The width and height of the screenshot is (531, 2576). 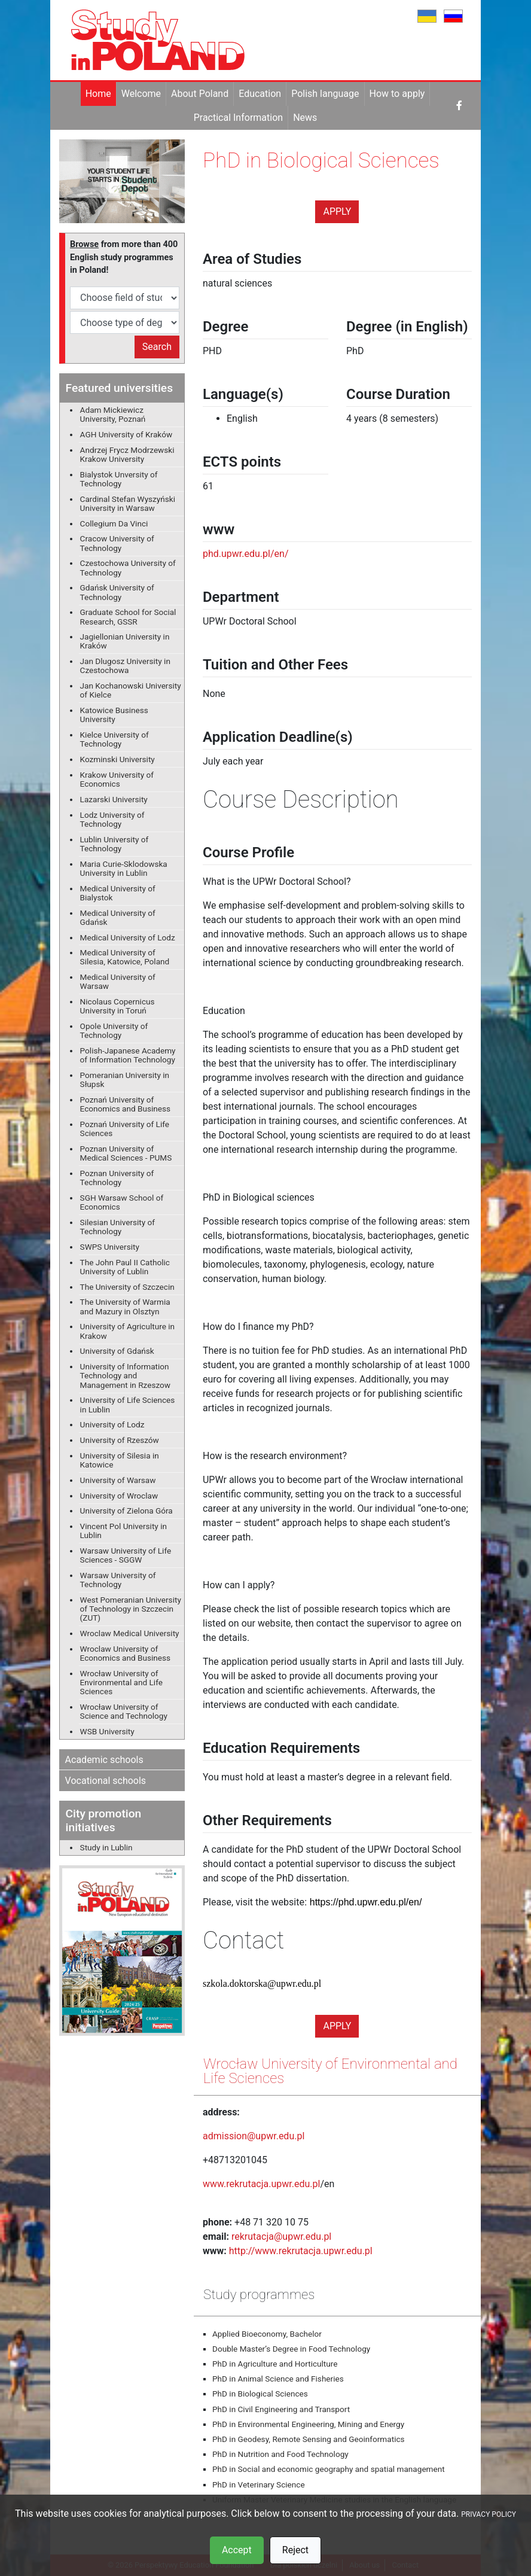 What do you see at coordinates (128, 567) in the screenshot?
I see `Czestochowa University of Technology` at bounding box center [128, 567].